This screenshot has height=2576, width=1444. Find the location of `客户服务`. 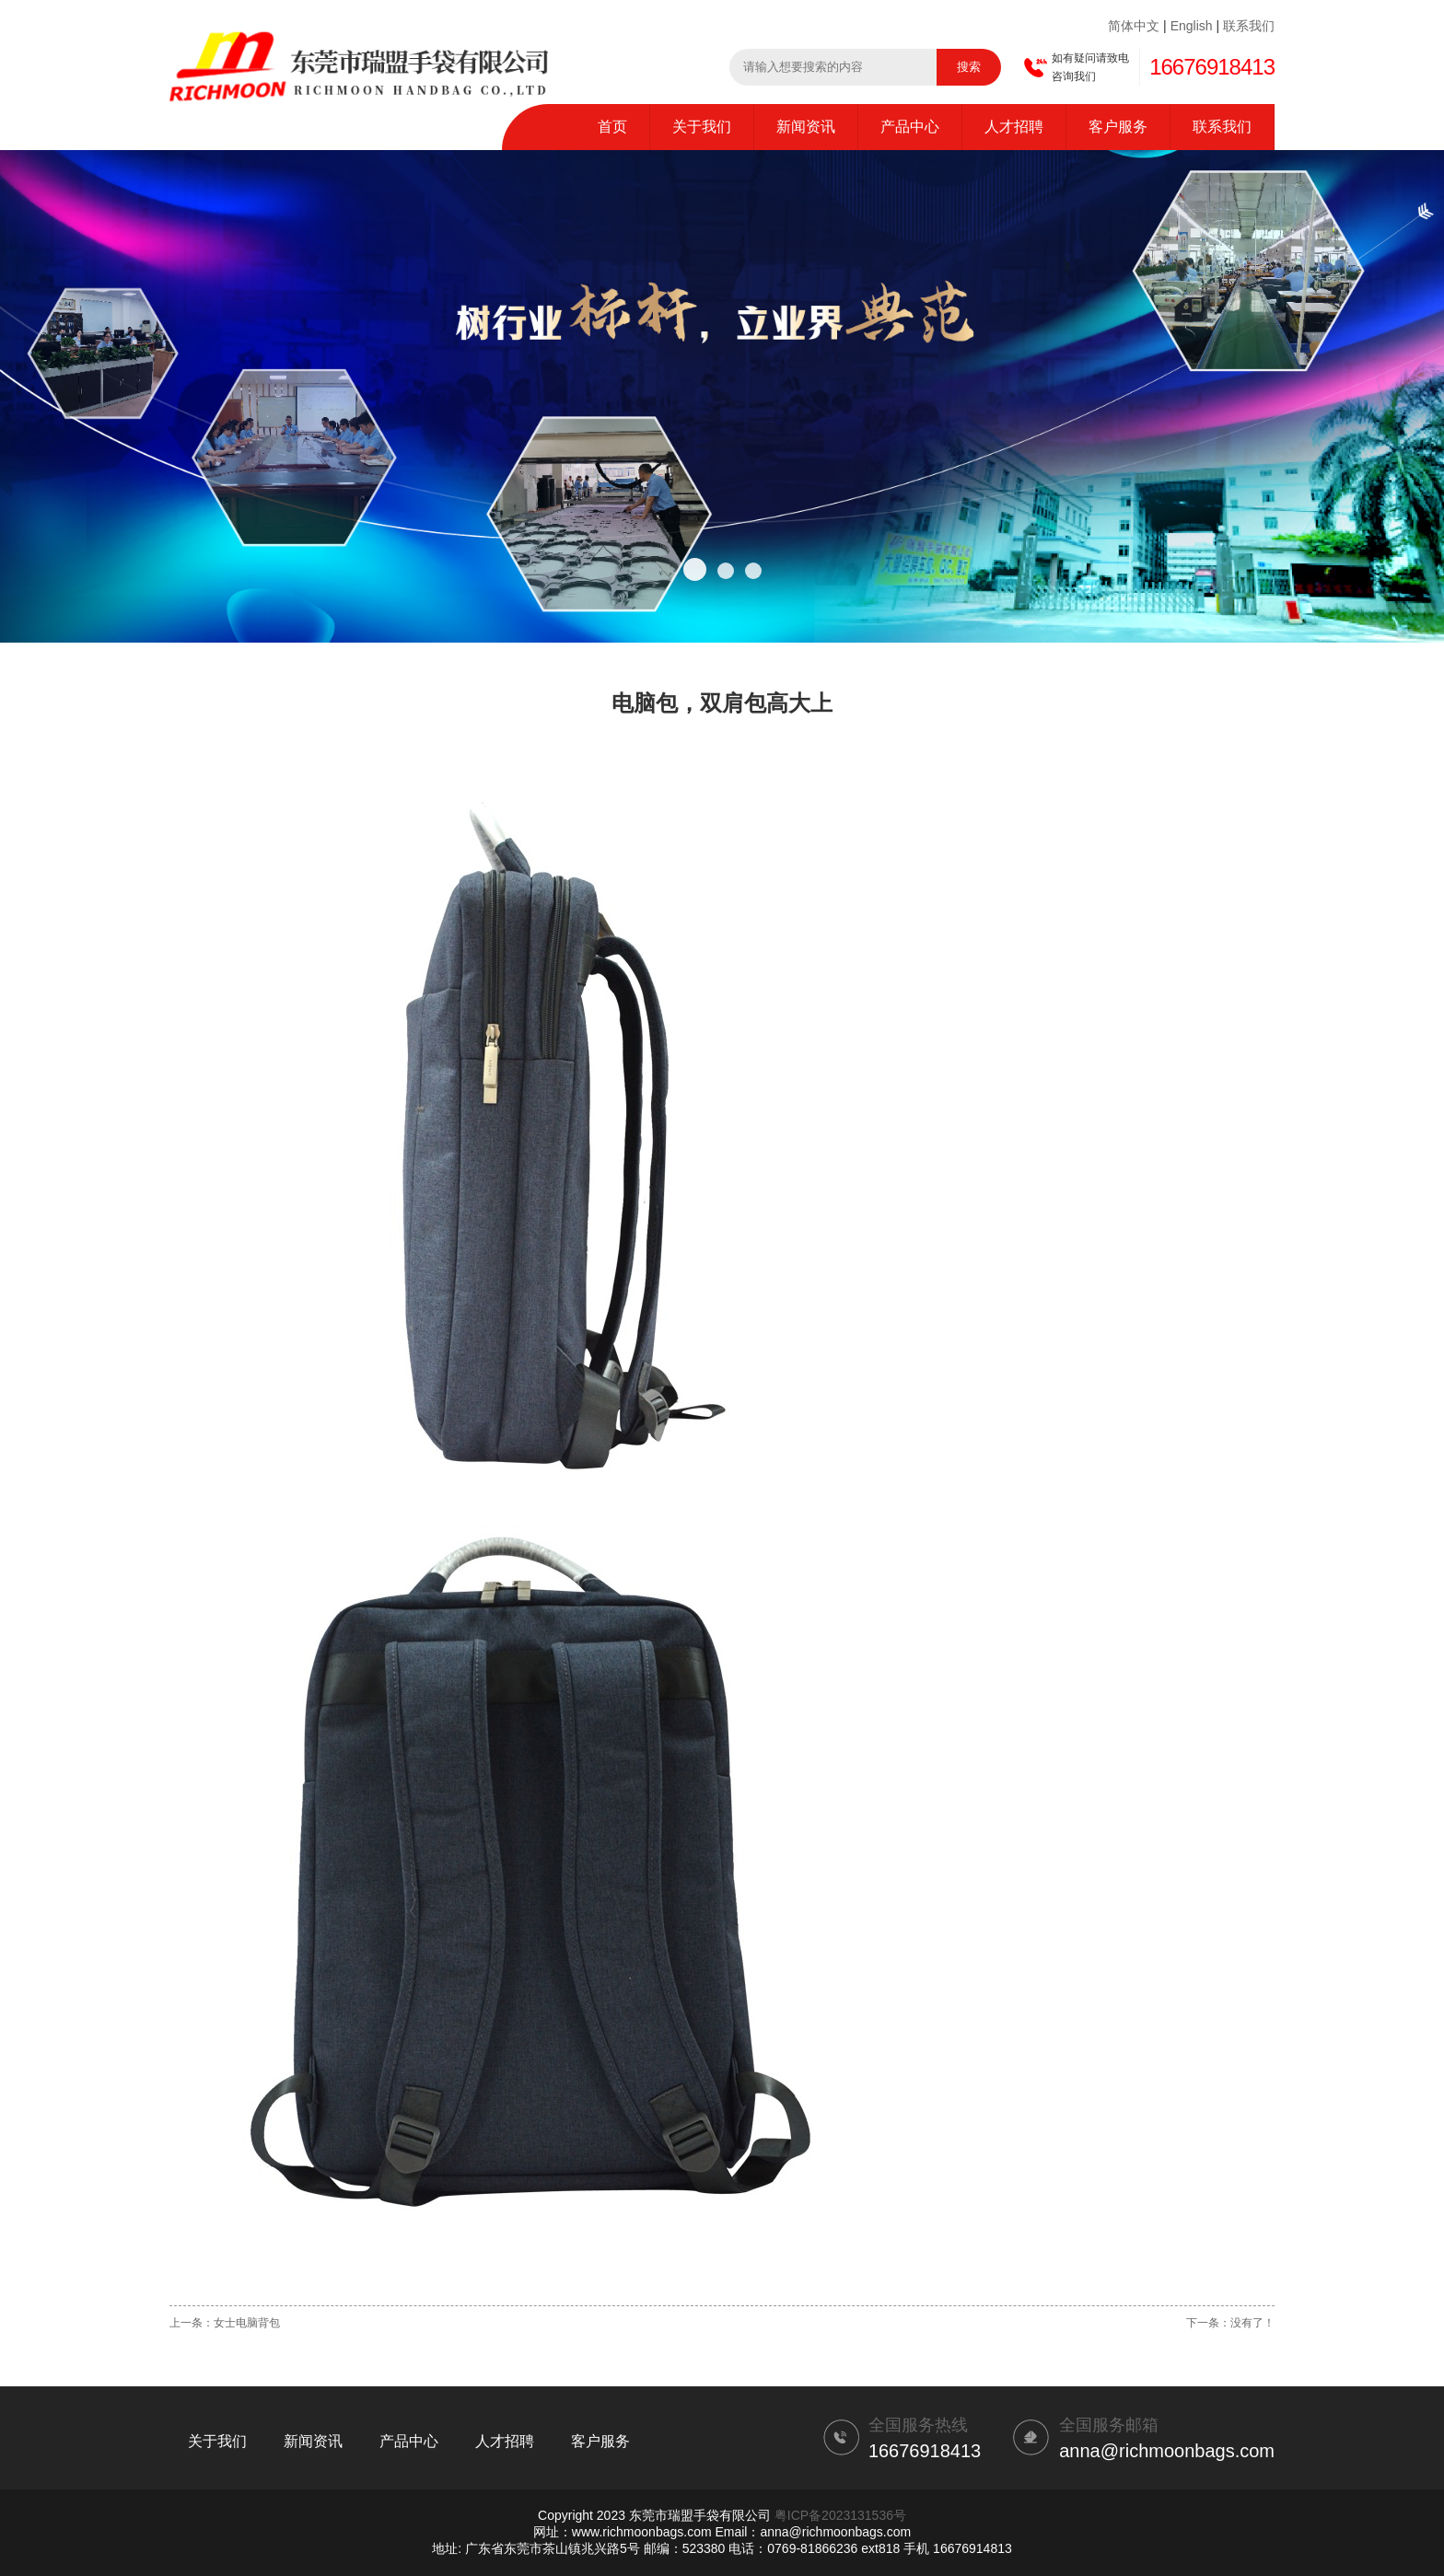

客户服务 is located at coordinates (1118, 126).